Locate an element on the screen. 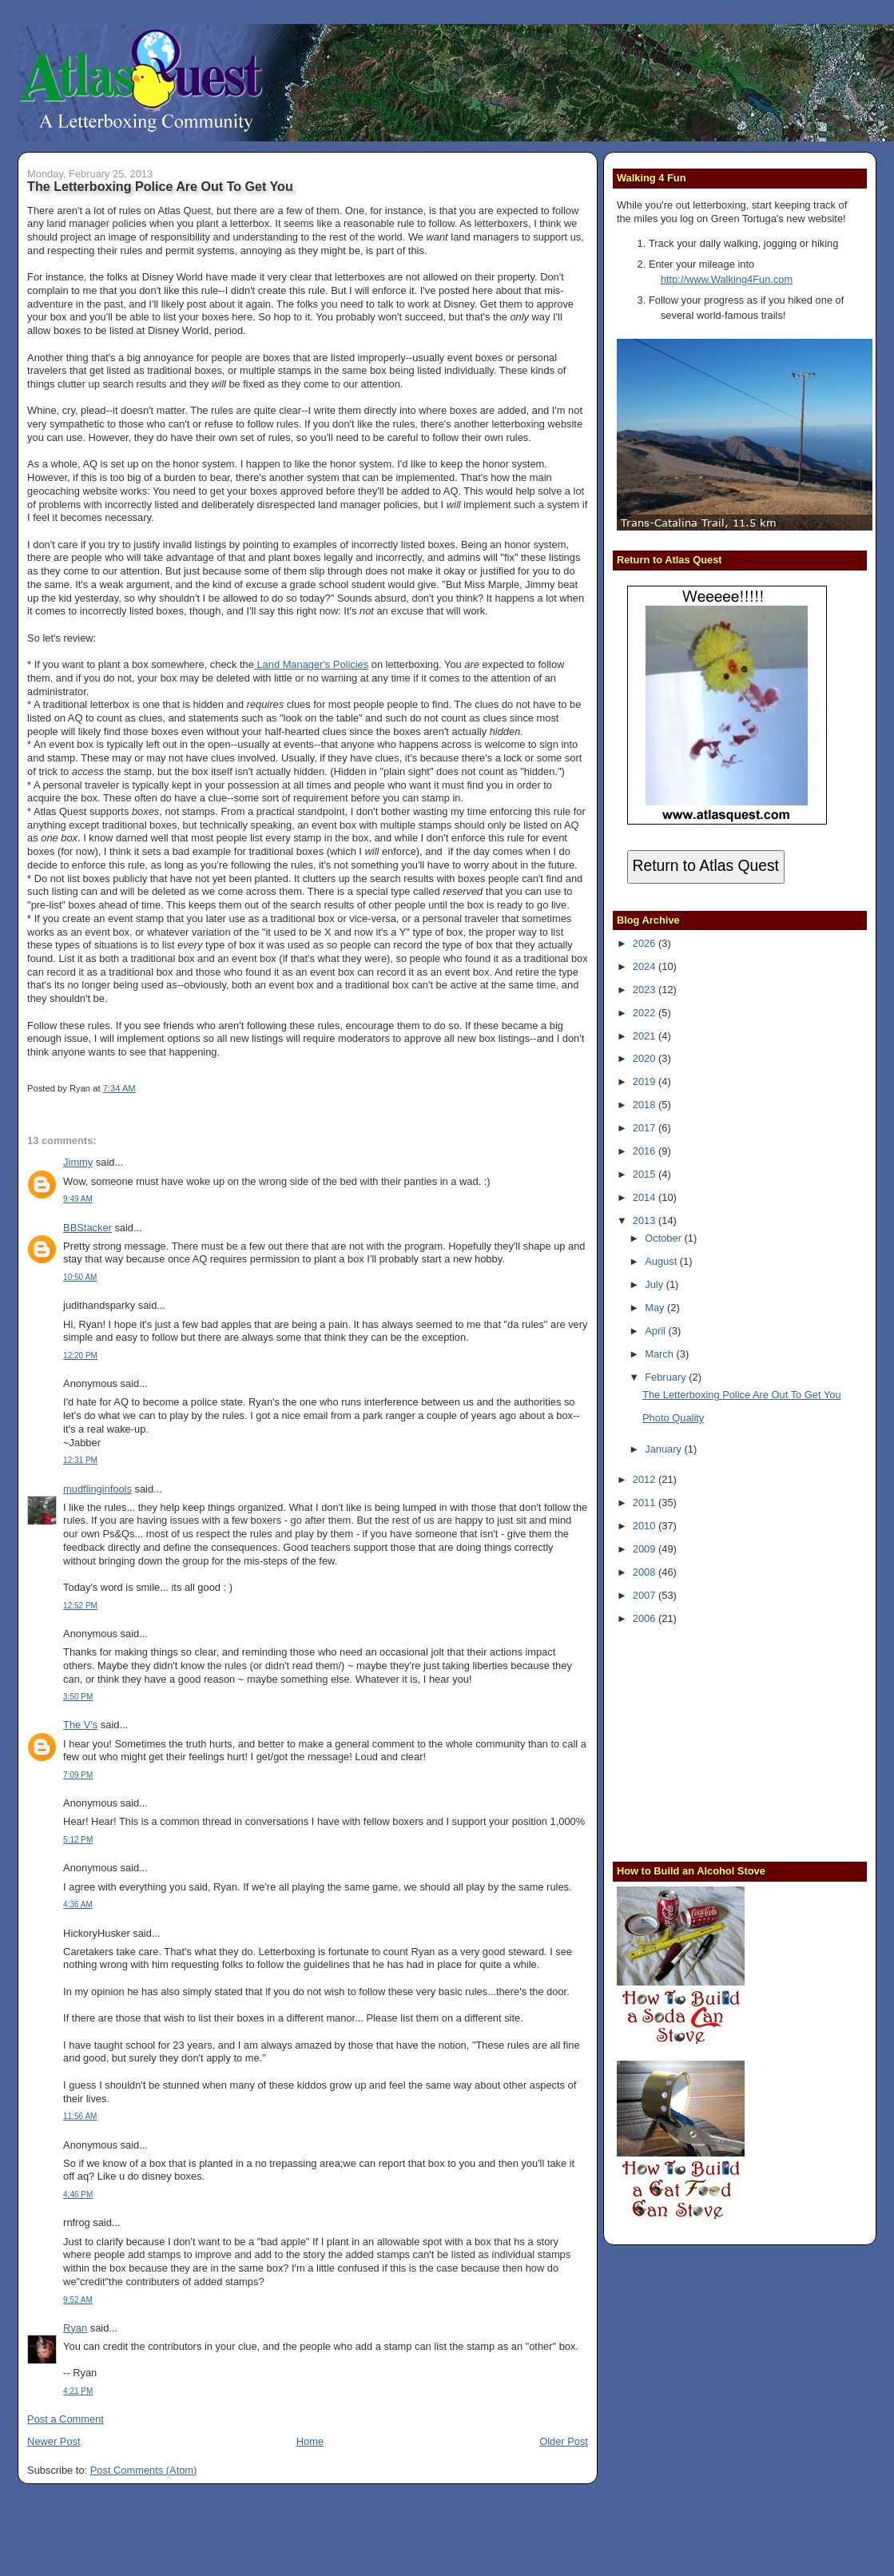 The image size is (894, 2576). 2026 is located at coordinates (645, 943).